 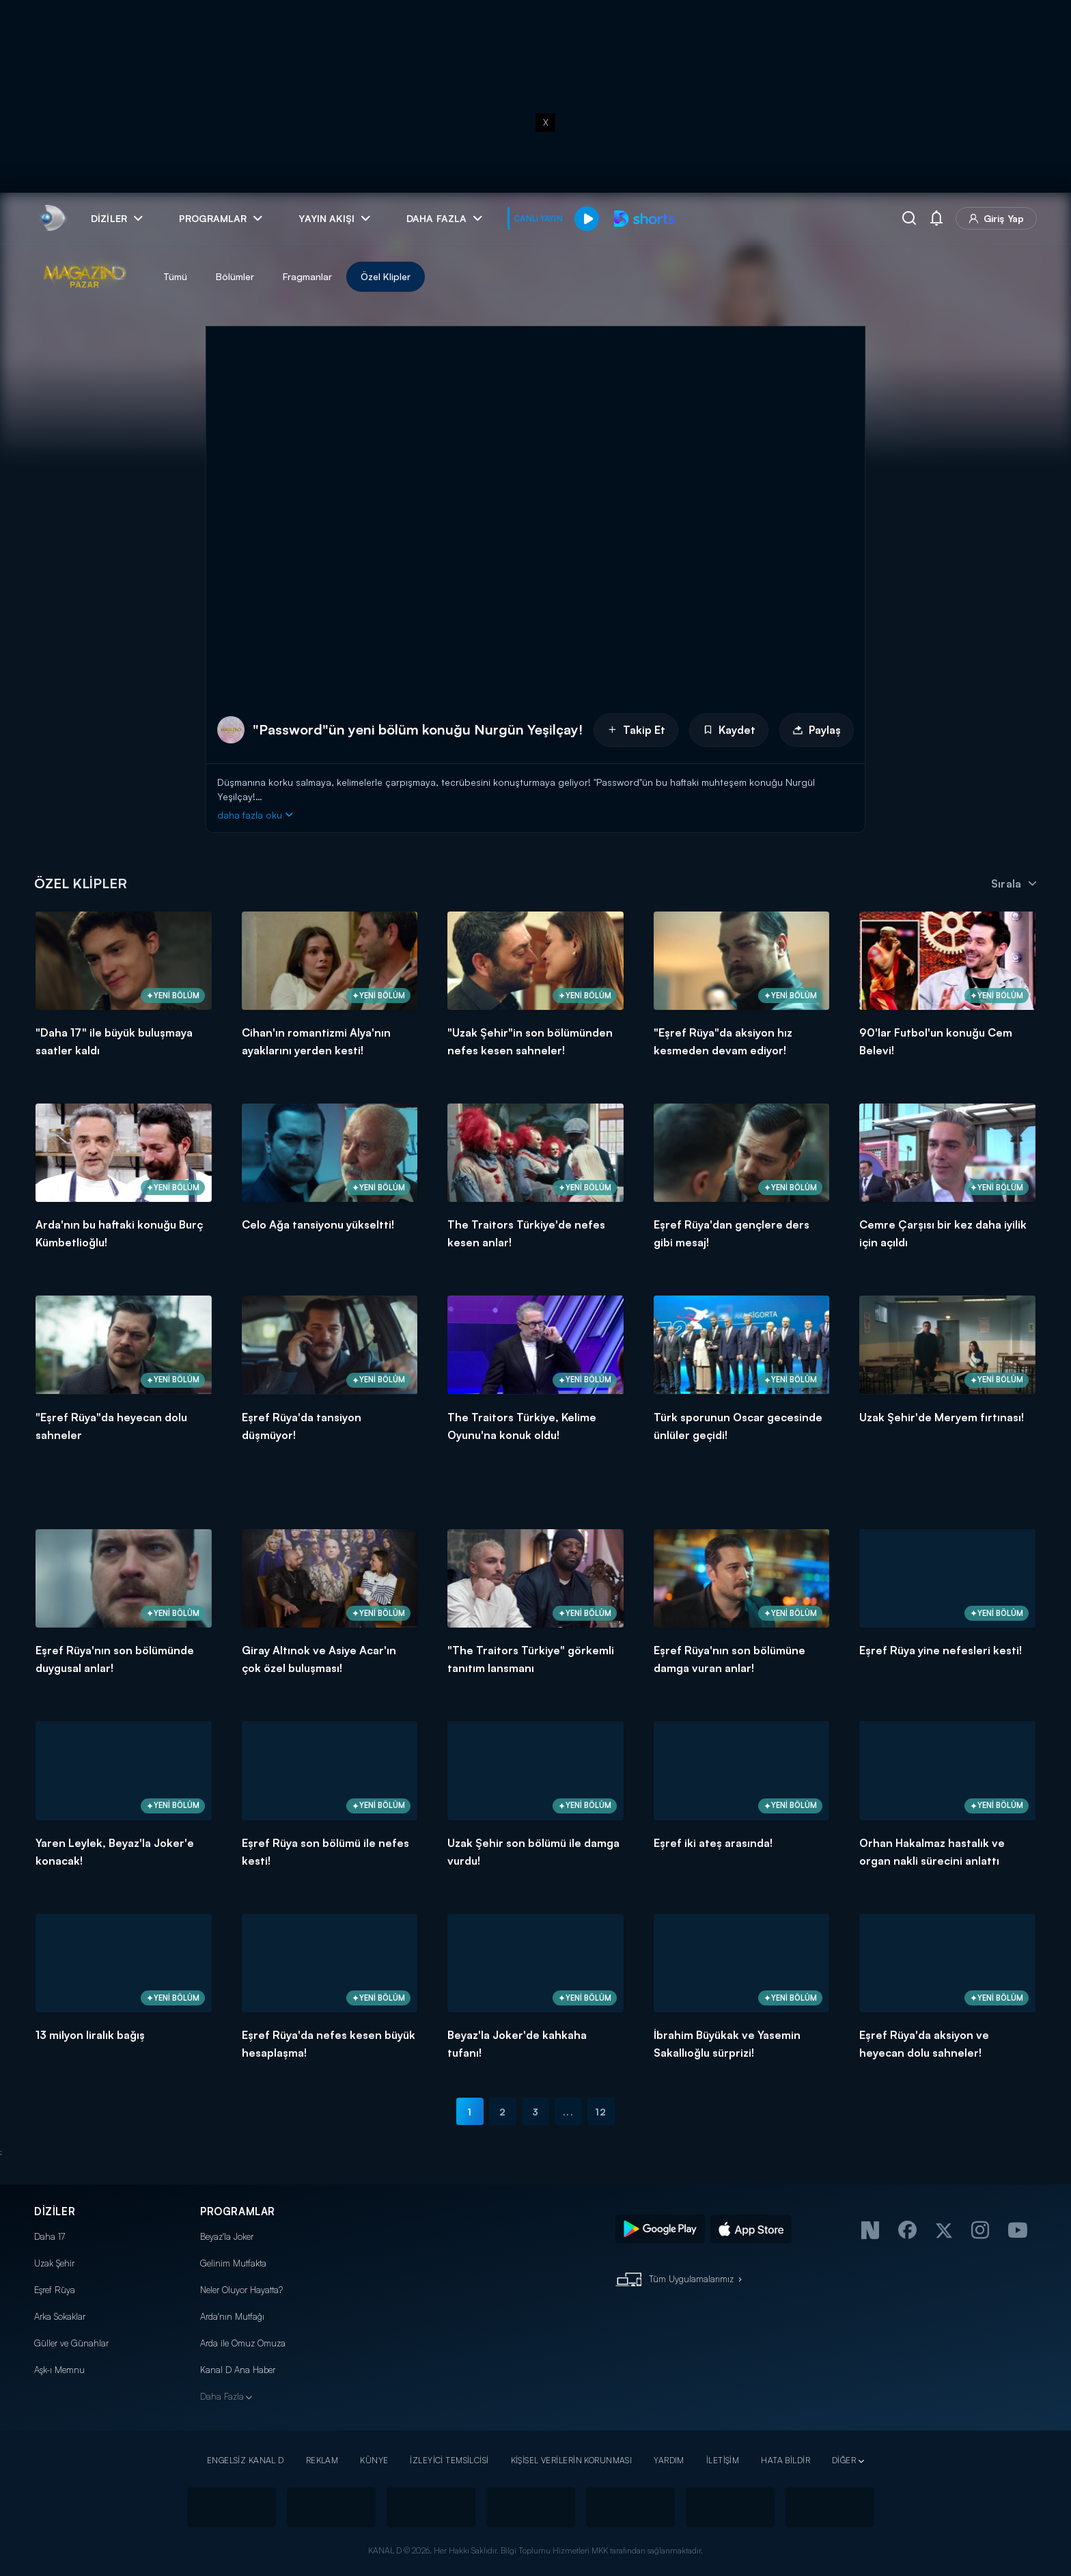 I want to click on KİŞİSEL VERİLERİN KORUNMASI, so click(x=571, y=2460).